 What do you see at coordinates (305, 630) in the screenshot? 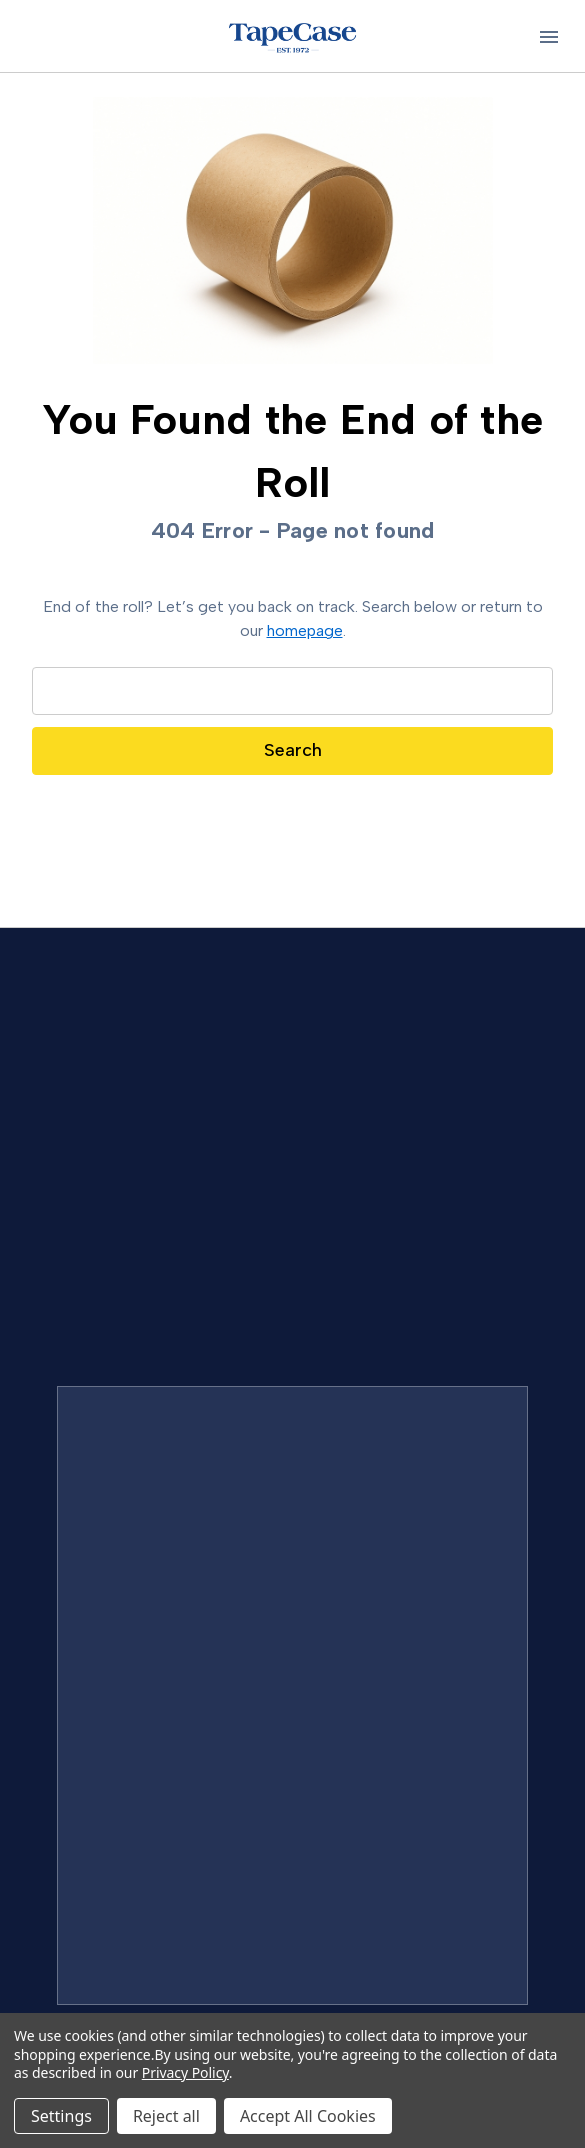
I see `homepage` at bounding box center [305, 630].